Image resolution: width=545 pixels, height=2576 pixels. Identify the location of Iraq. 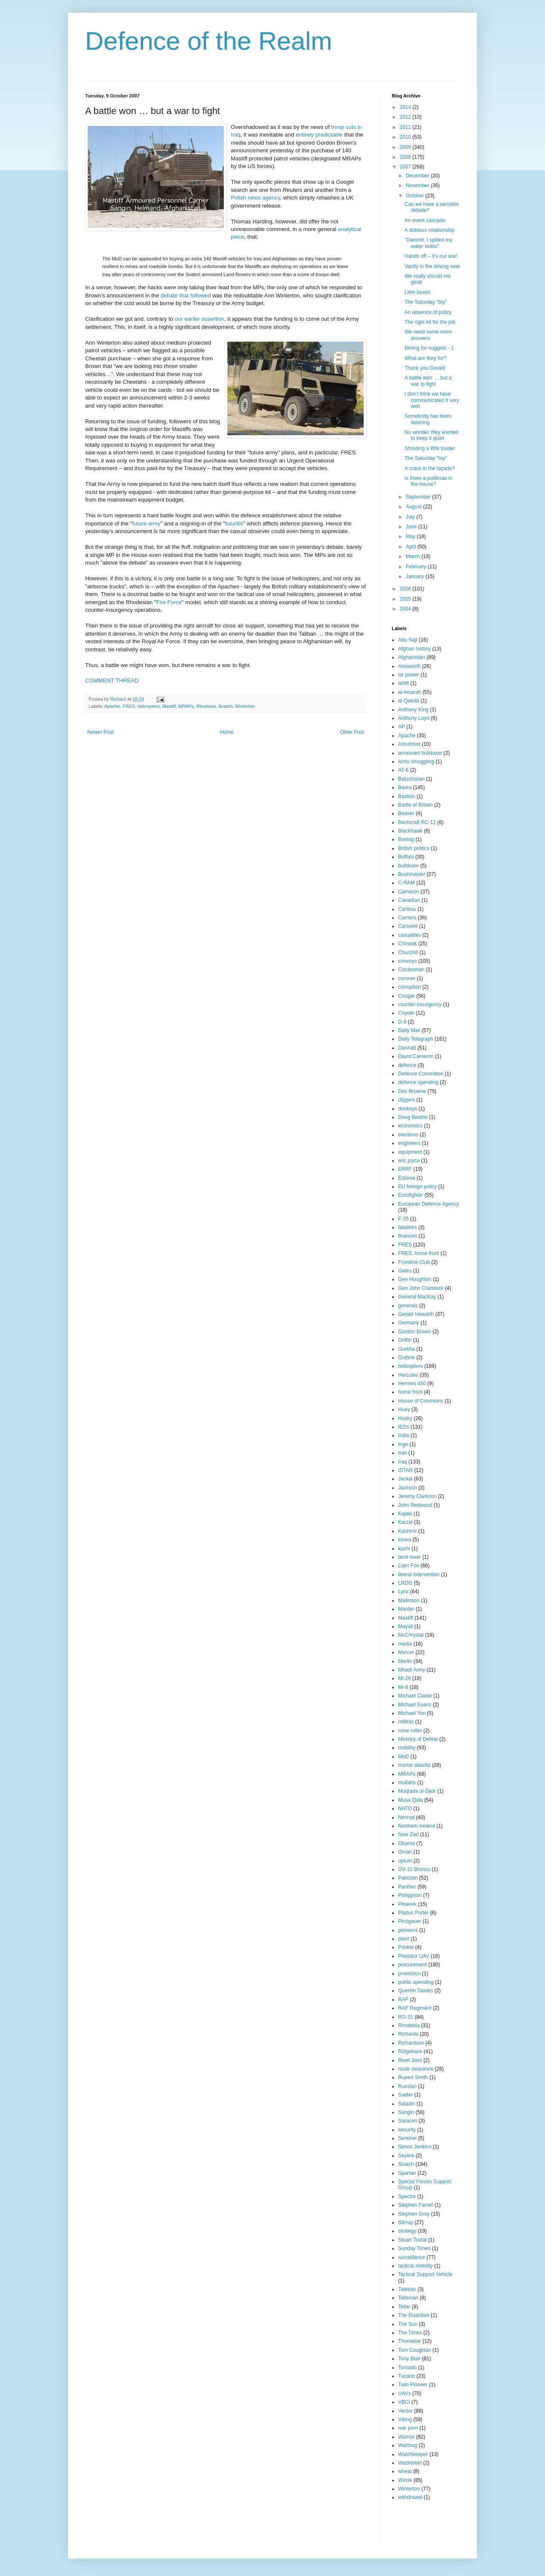
(402, 1462).